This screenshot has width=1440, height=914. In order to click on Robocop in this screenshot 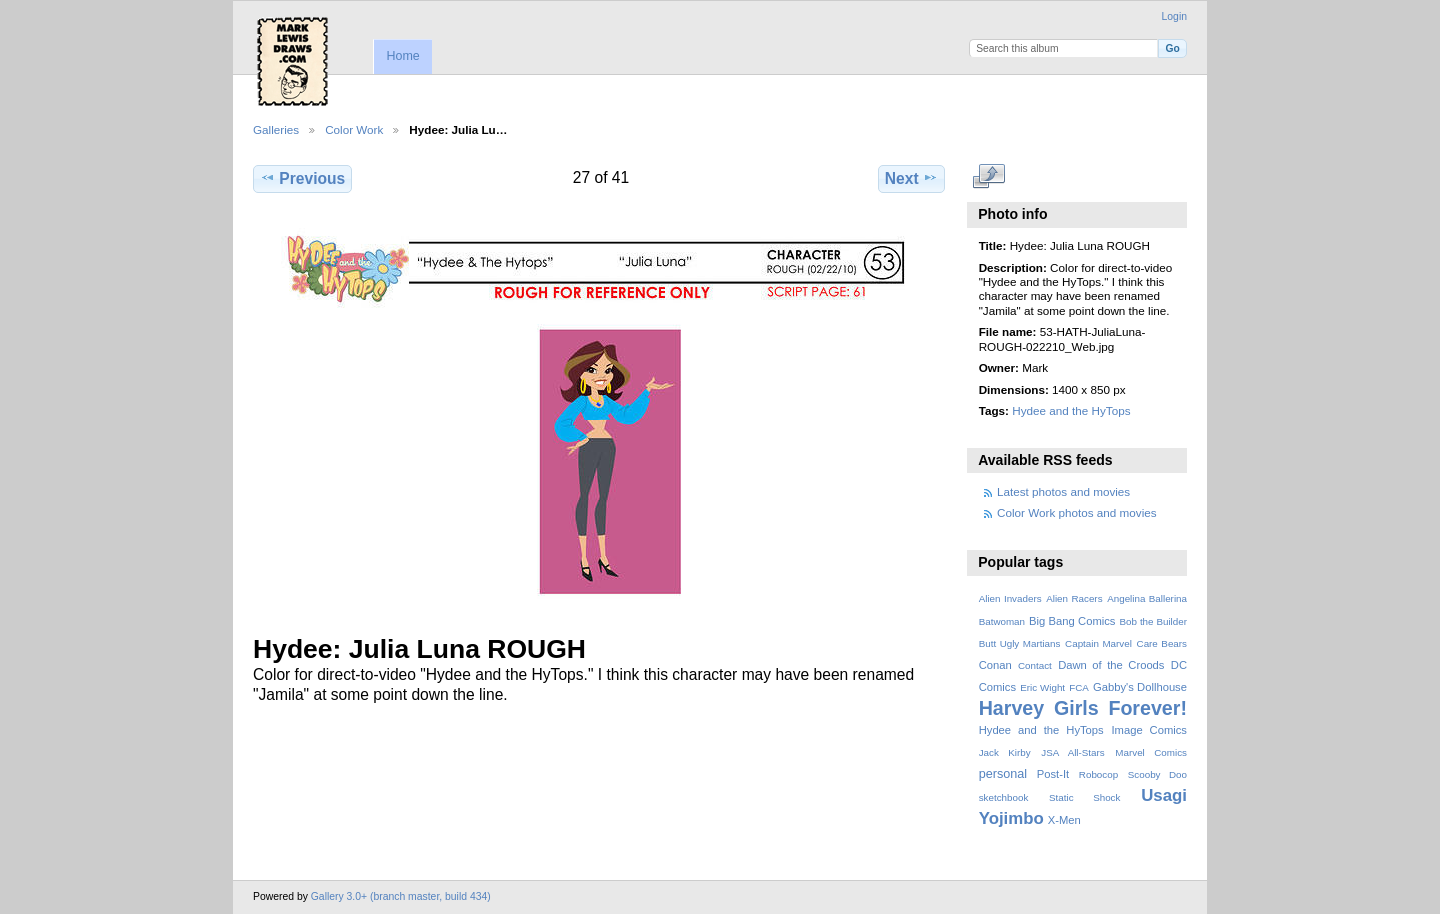, I will do `click(1098, 774)`.